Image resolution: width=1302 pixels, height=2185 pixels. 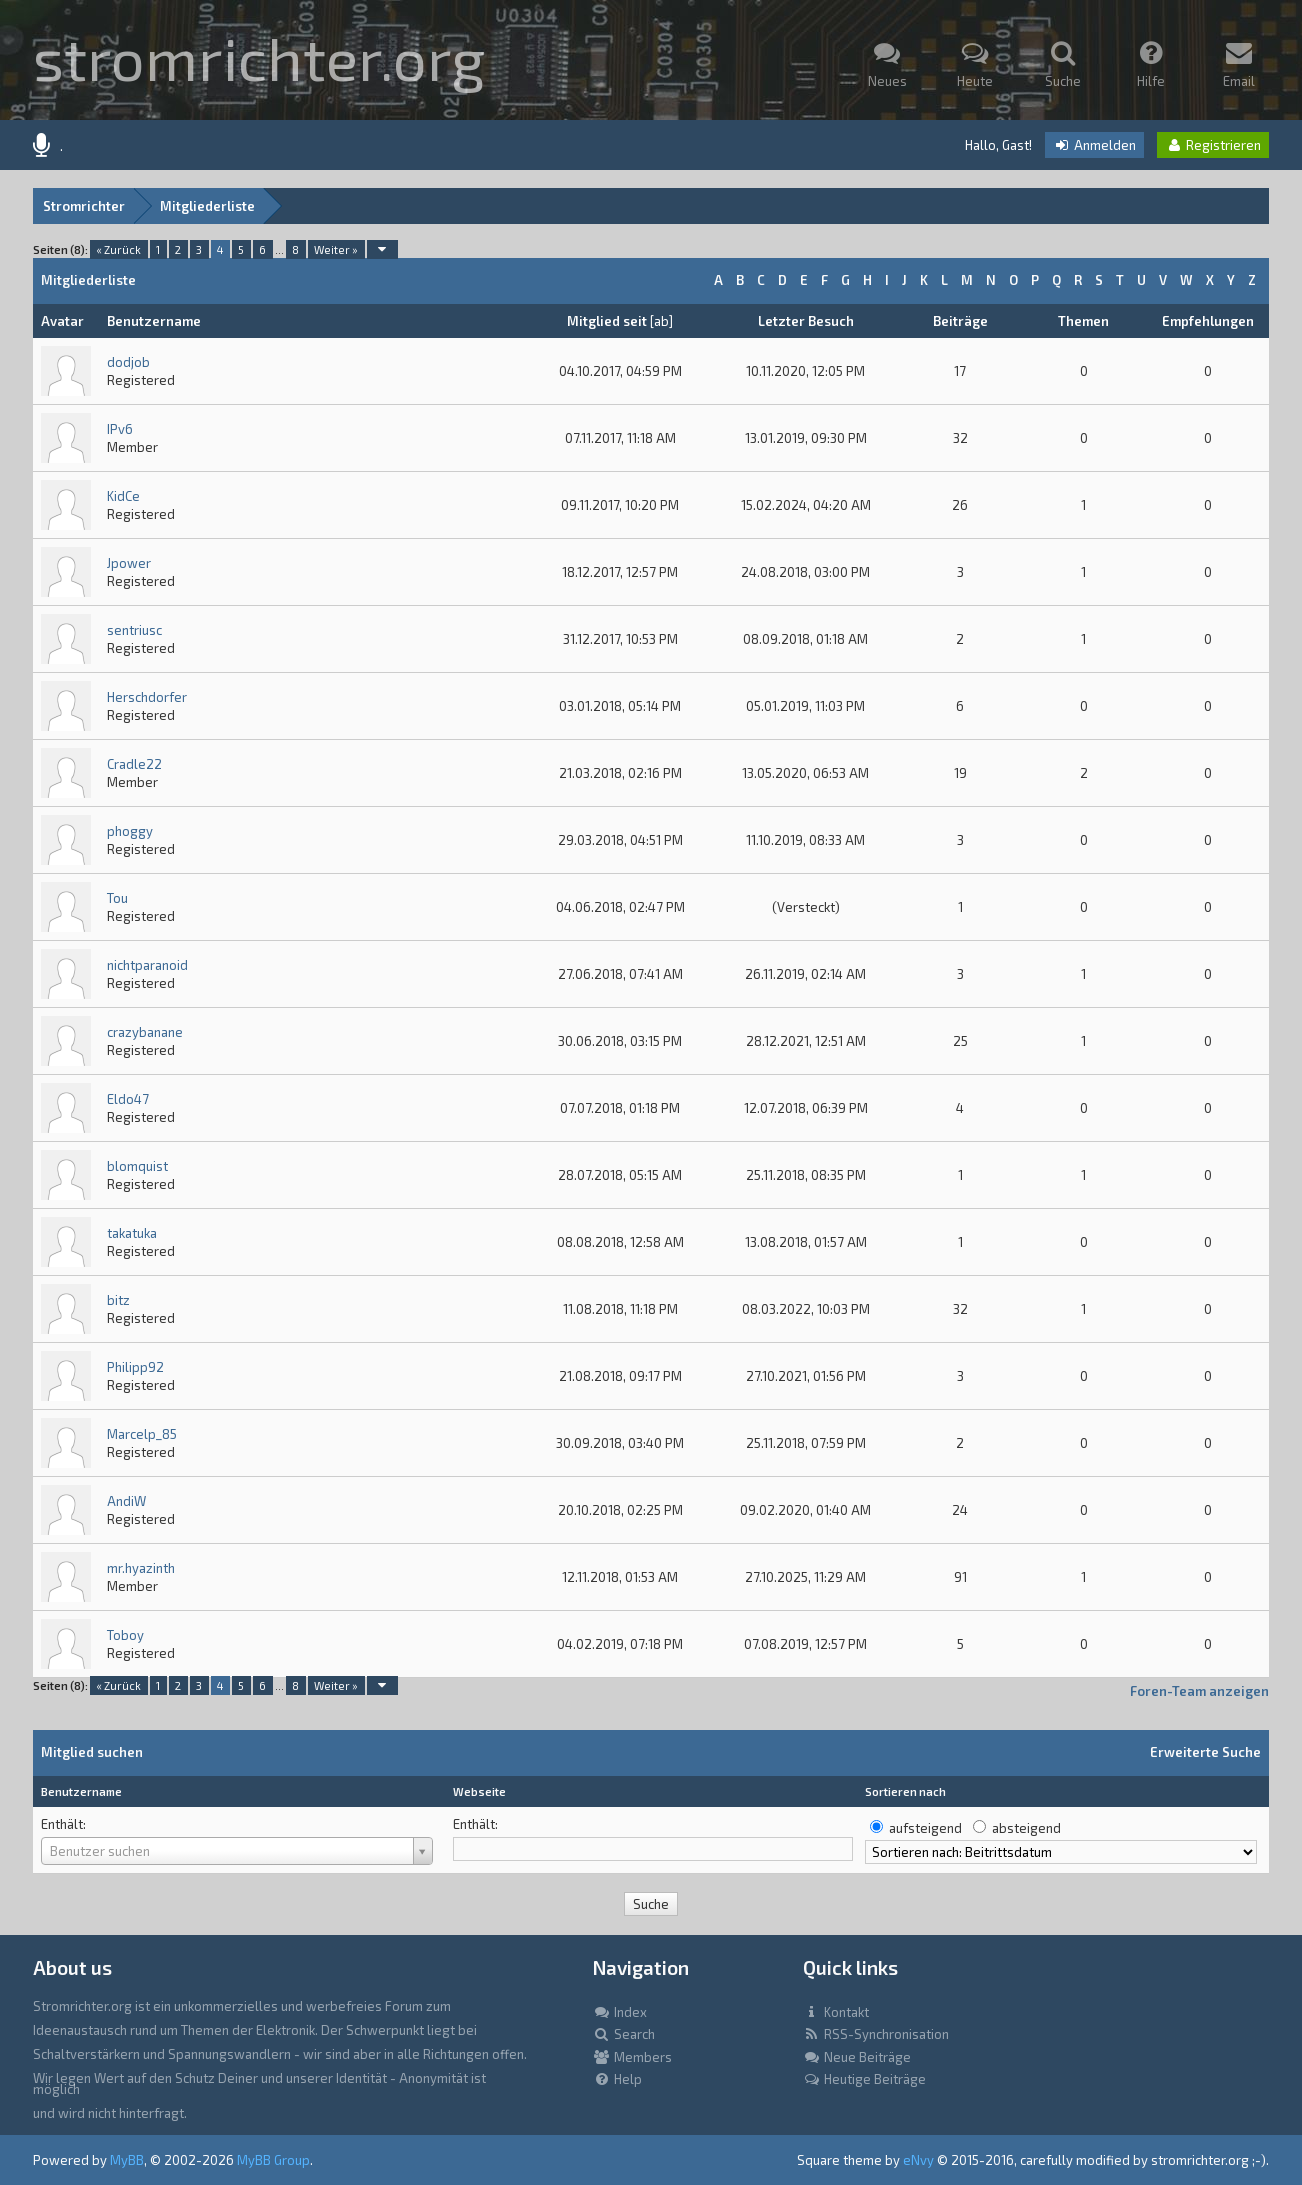 What do you see at coordinates (123, 496) in the screenshot?
I see `KidCe` at bounding box center [123, 496].